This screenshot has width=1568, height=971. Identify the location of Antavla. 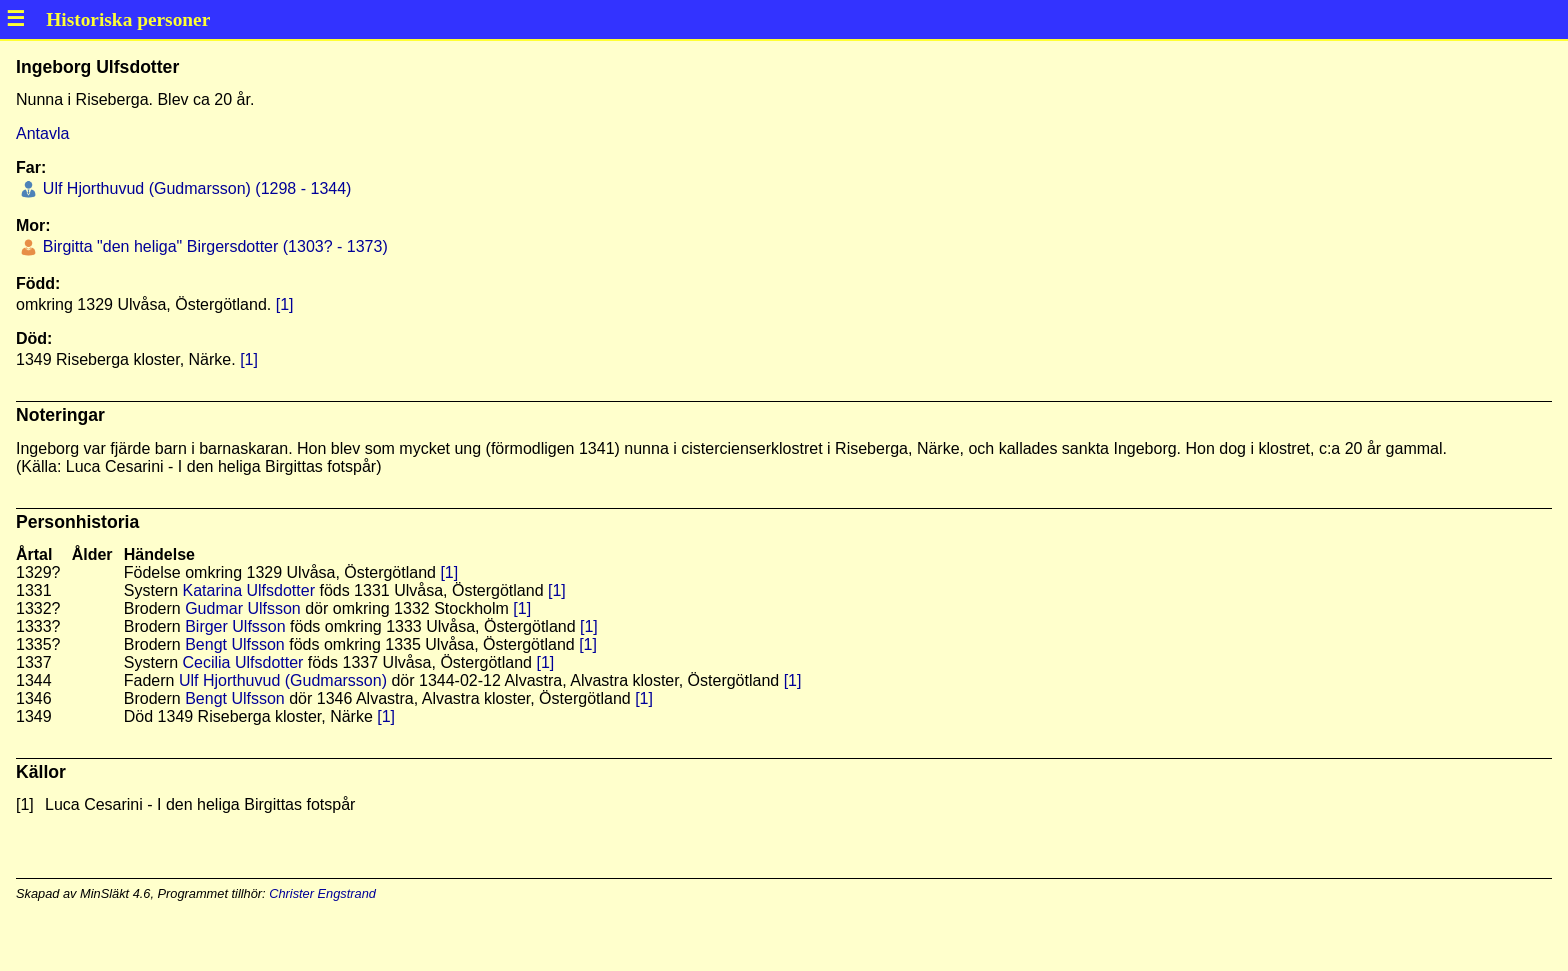
(42, 133).